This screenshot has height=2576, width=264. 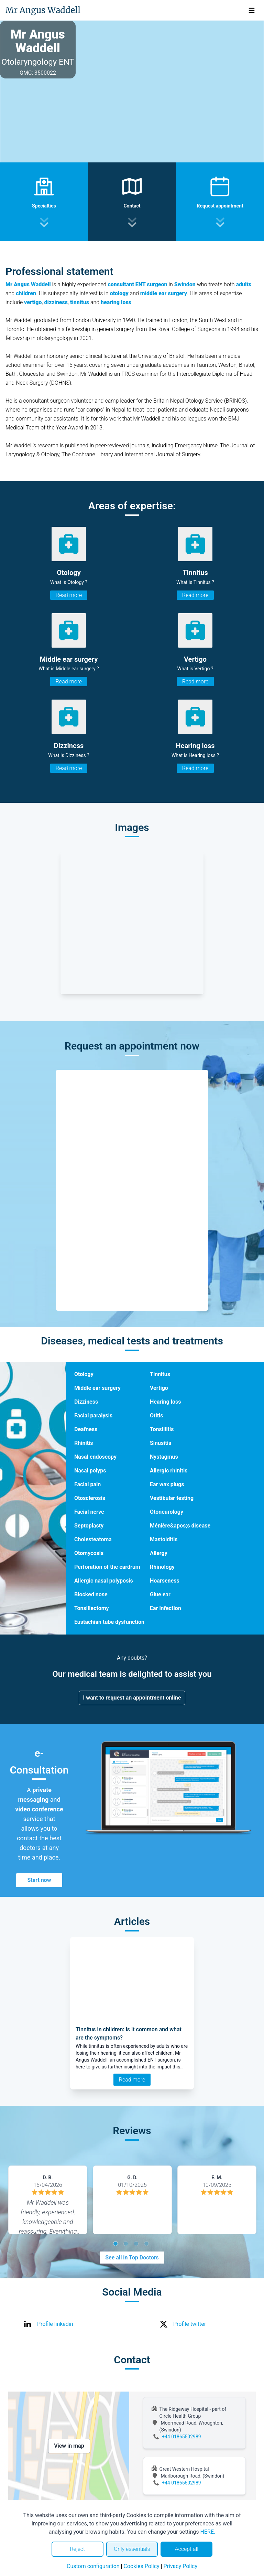 I want to click on Facial paralysis, so click(x=93, y=1415).